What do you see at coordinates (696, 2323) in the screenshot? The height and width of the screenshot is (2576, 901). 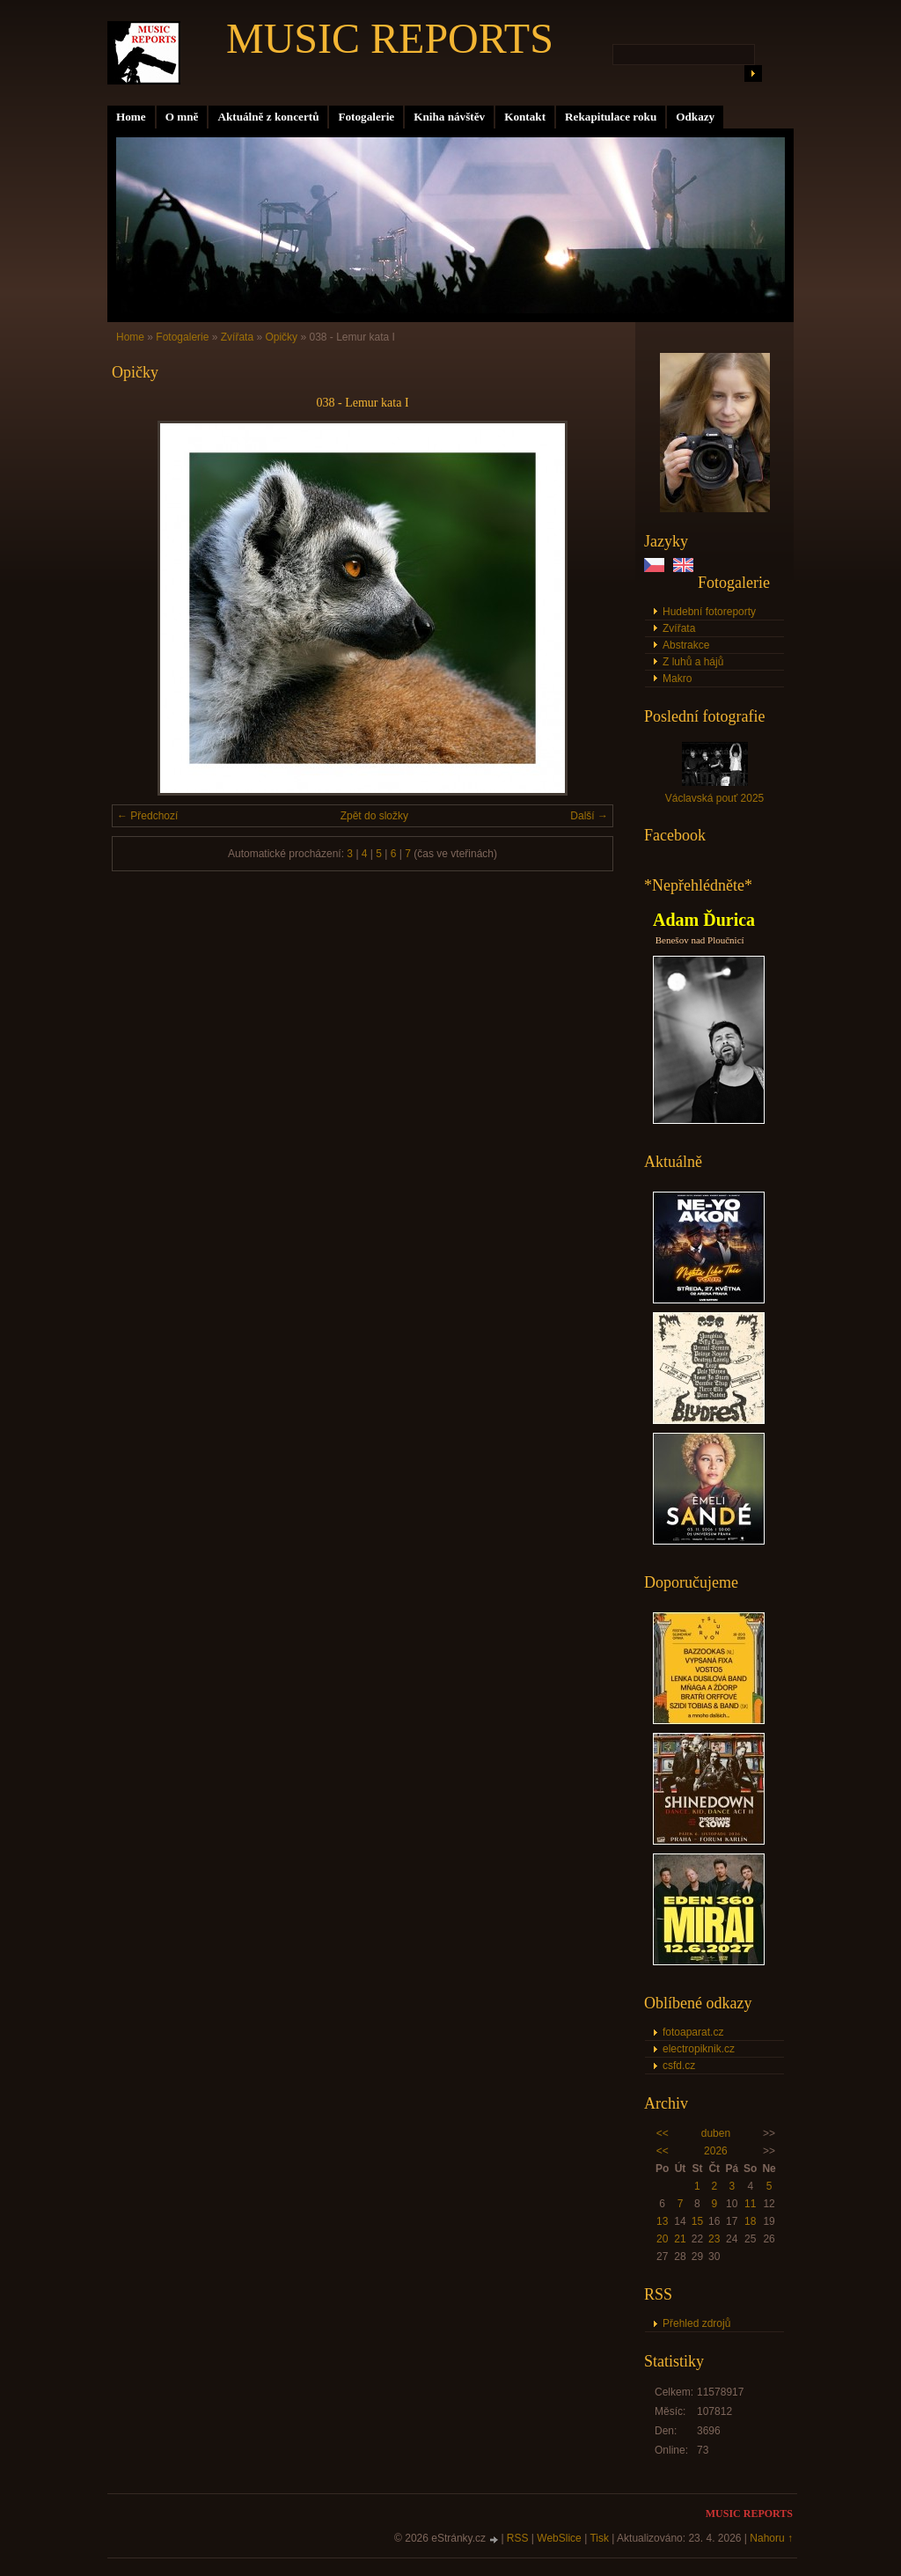 I see `Přehled zdrojů` at bounding box center [696, 2323].